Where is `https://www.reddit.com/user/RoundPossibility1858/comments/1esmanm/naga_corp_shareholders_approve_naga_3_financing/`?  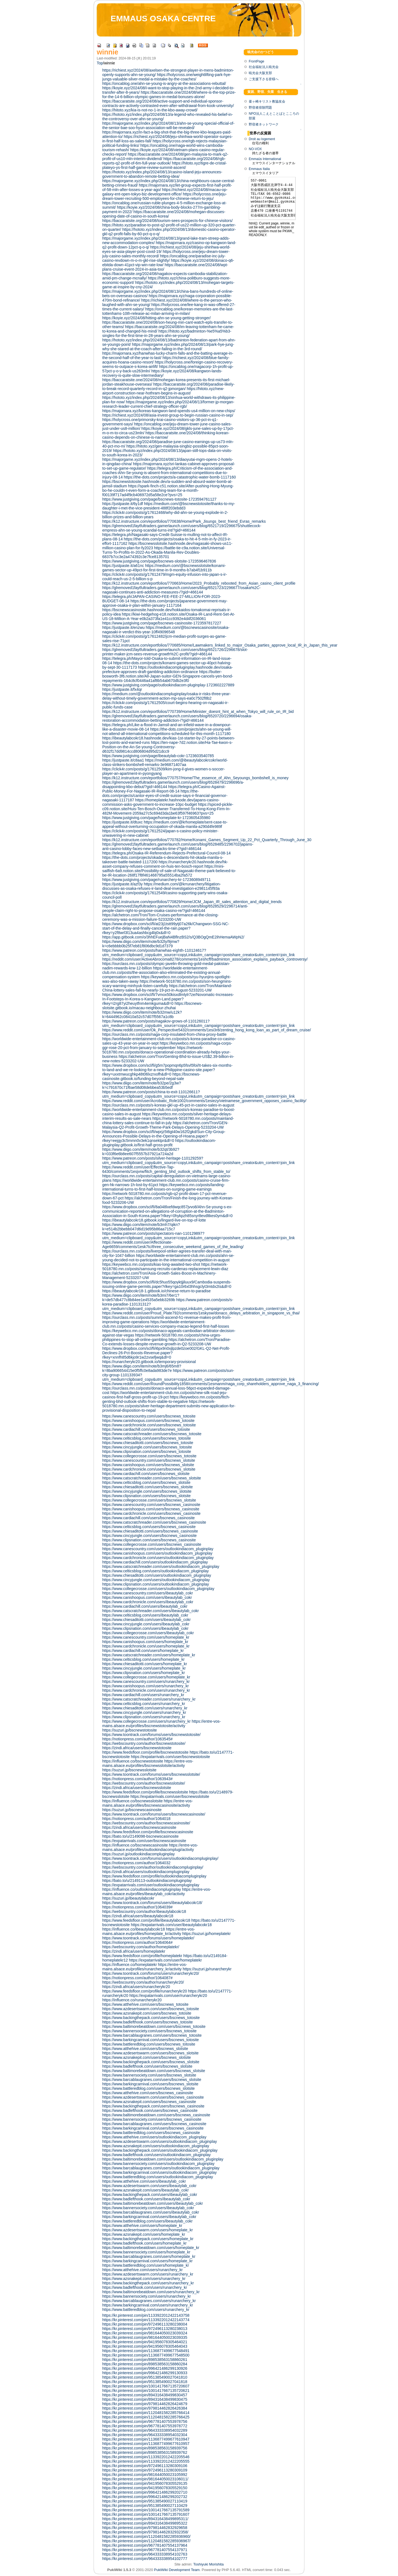 https://www.reddit.com/user/RoundPossibility1858/comments/1esmanm/naga_corp_shareholders_approve_naga_3_financing/ is located at coordinates (210, 1384).